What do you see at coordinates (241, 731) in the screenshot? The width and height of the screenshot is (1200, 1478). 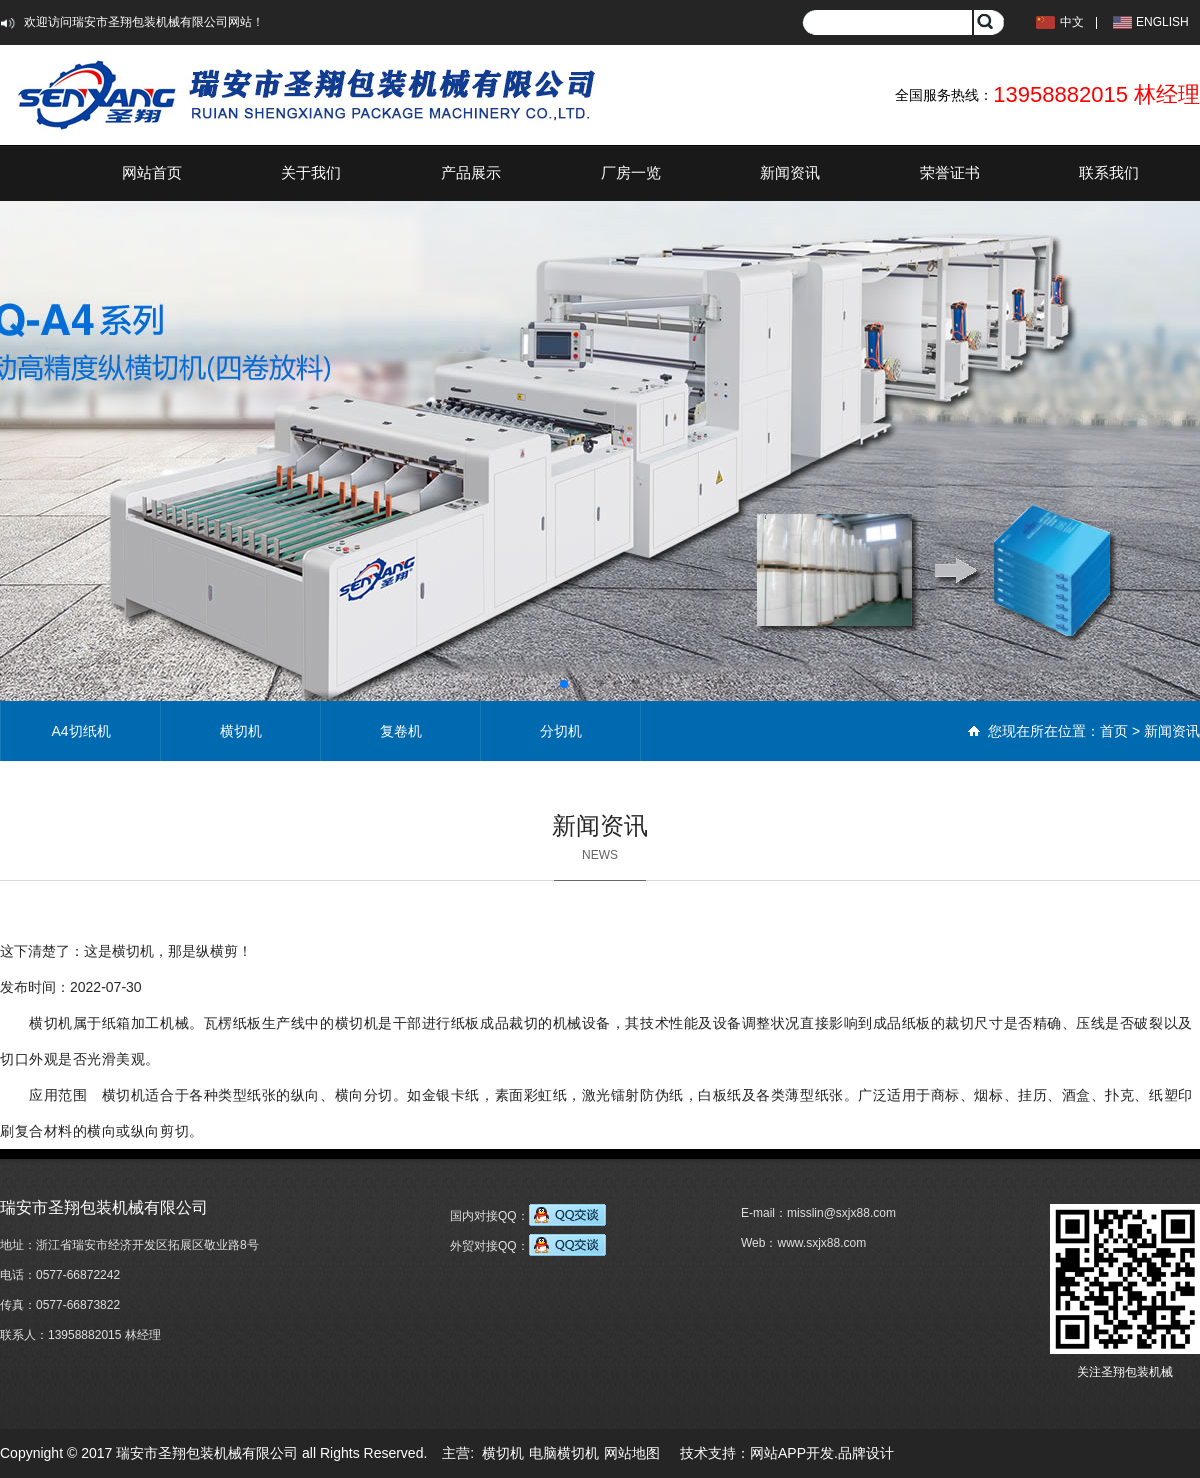 I see `横切机` at bounding box center [241, 731].